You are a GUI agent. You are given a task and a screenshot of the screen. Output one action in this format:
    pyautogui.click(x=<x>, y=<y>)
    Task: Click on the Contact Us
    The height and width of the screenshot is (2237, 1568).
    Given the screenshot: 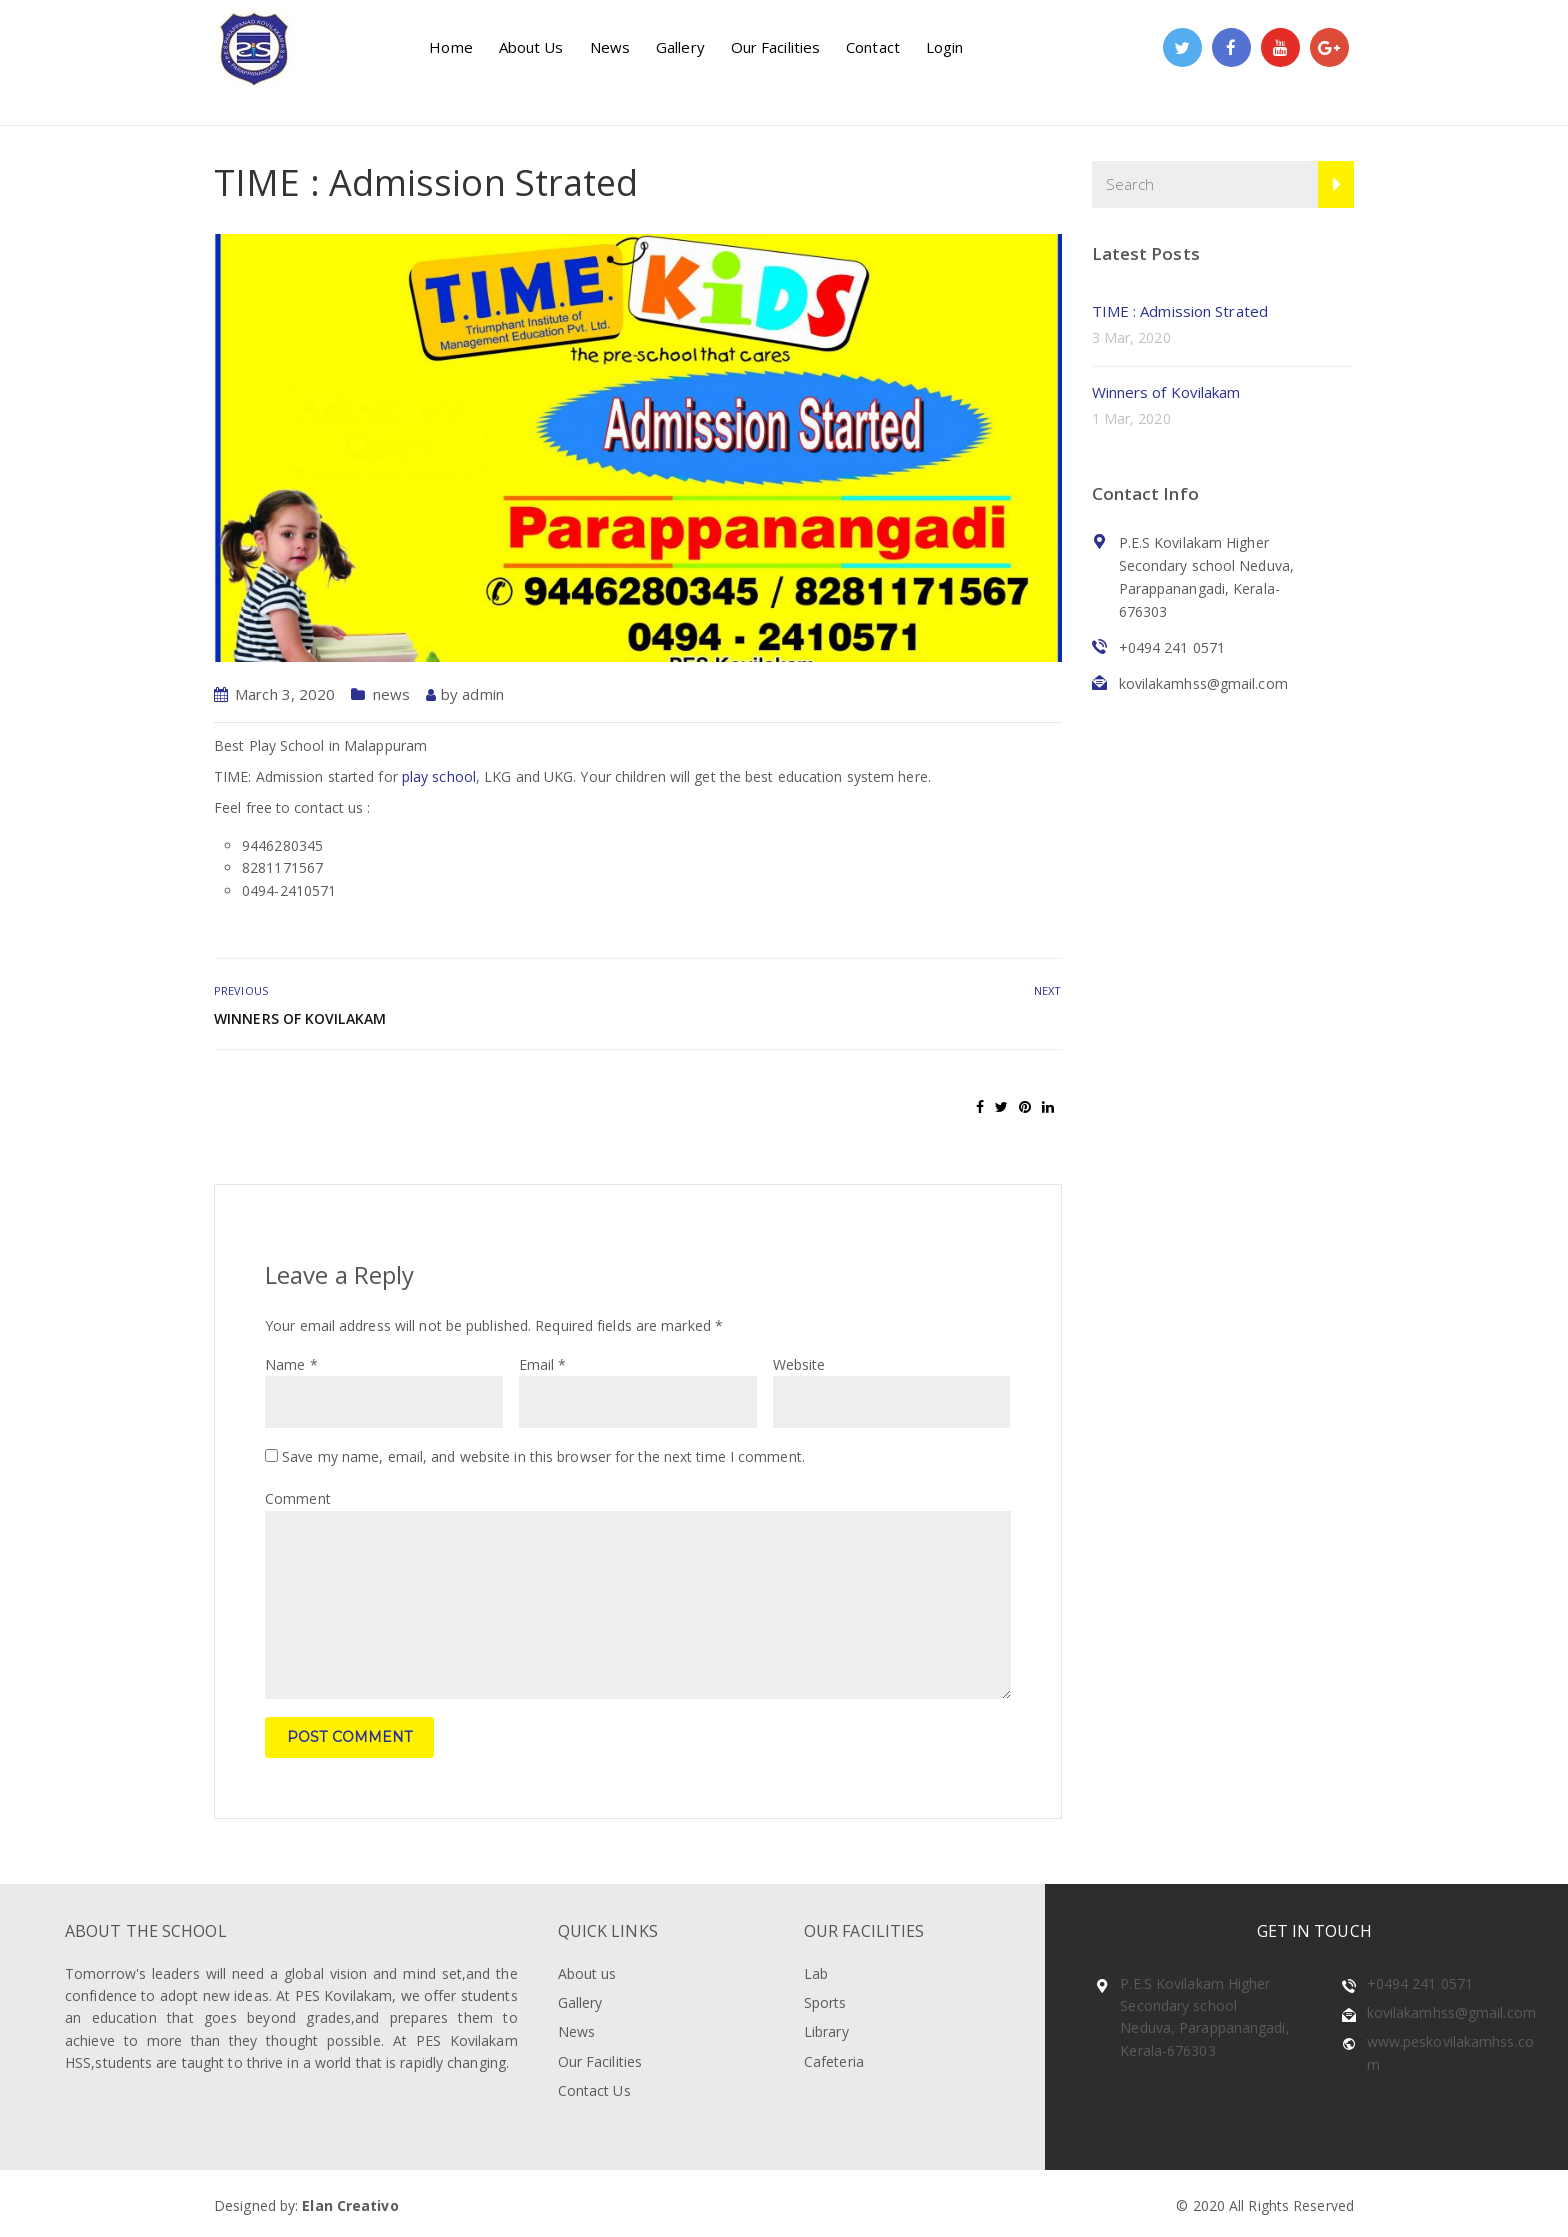 What is the action you would take?
    pyautogui.click(x=594, y=2090)
    